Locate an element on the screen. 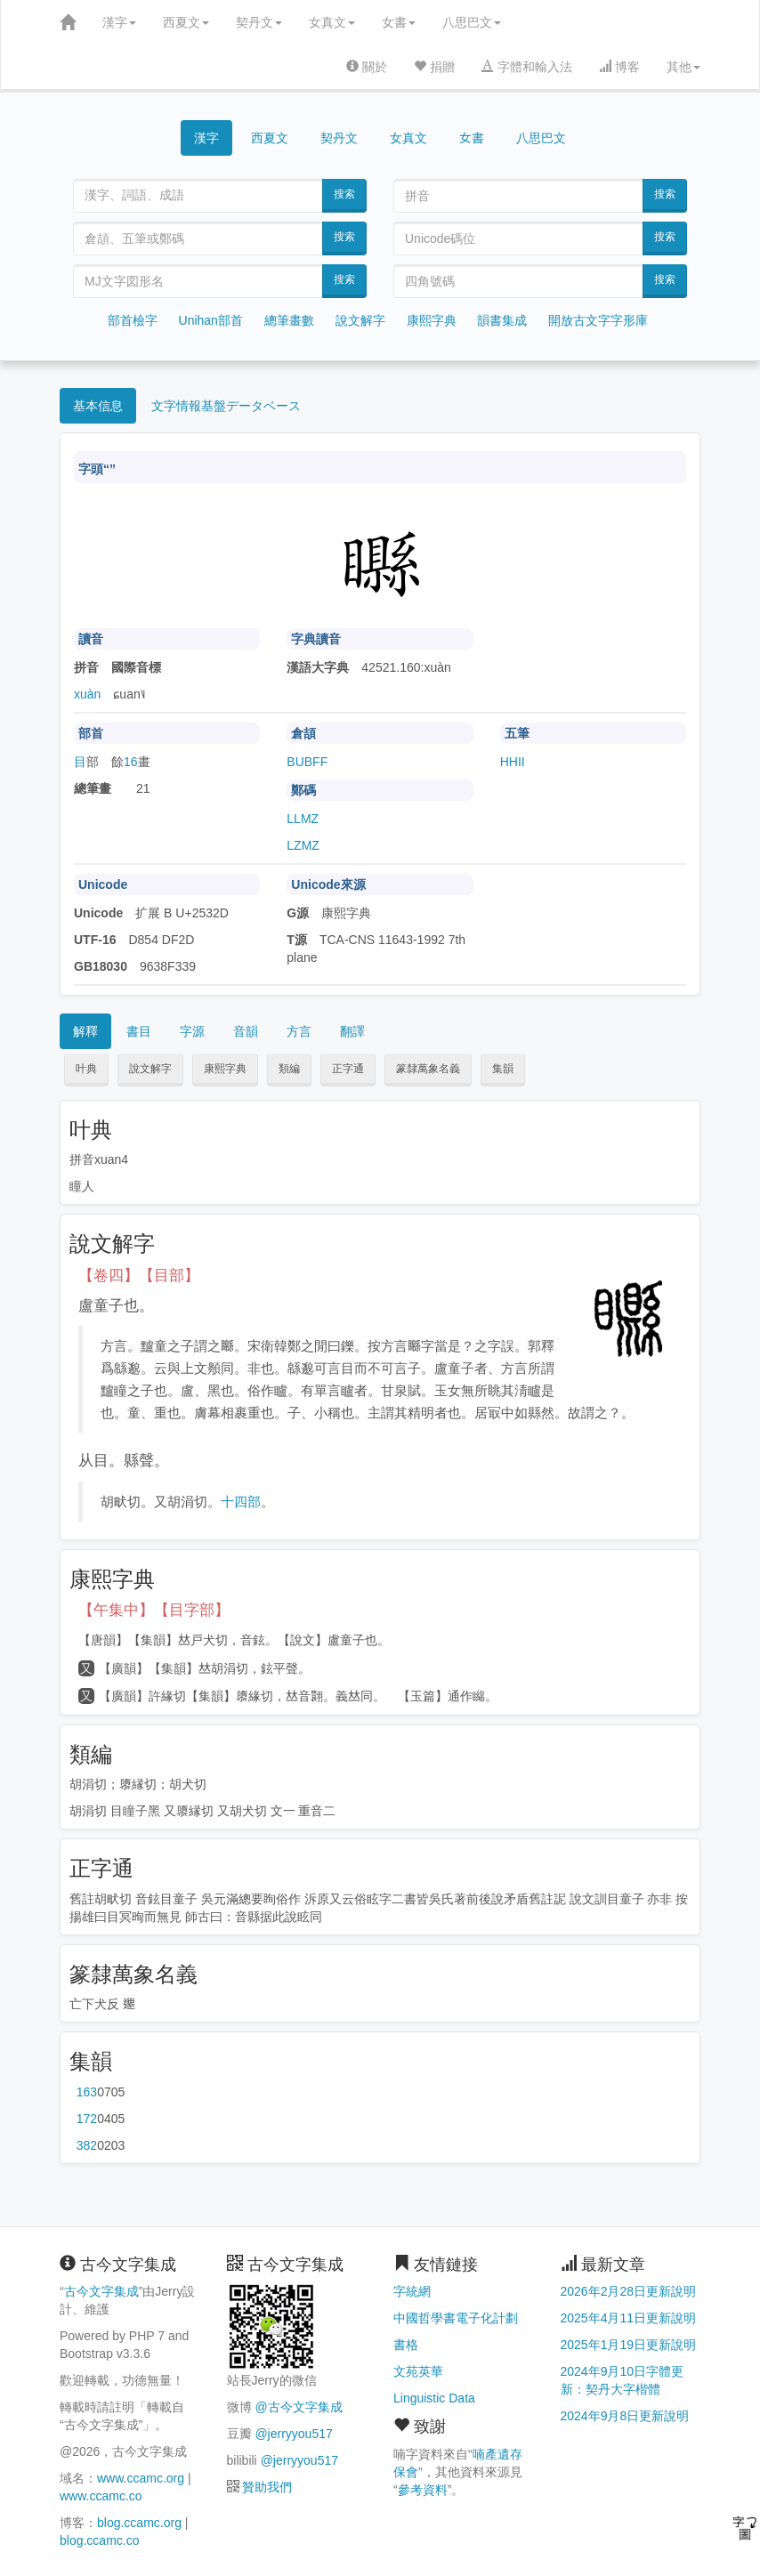 The height and width of the screenshot is (2576, 760). 類編 [button] is located at coordinates (289, 1068).